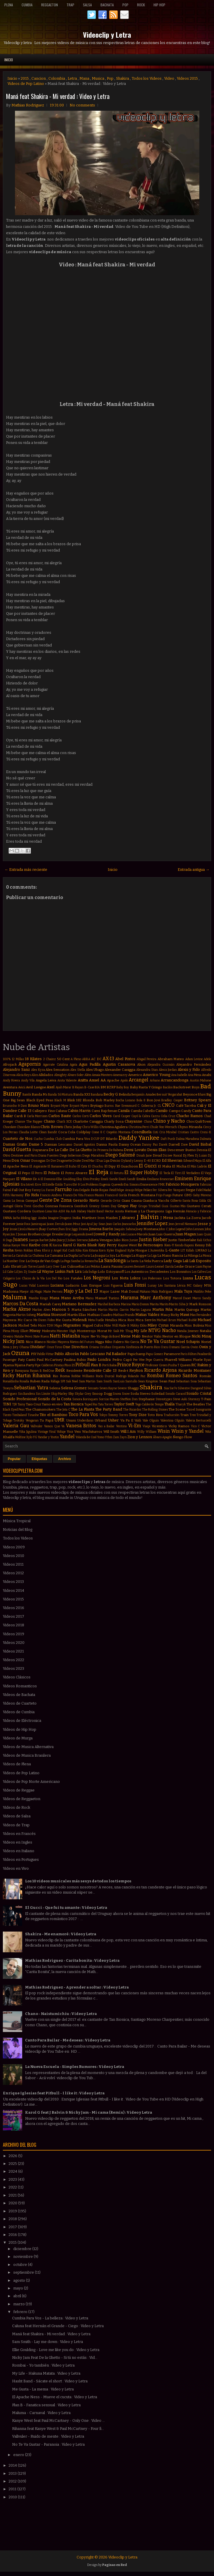  I want to click on Laura Pausini, so click(112, 1266).